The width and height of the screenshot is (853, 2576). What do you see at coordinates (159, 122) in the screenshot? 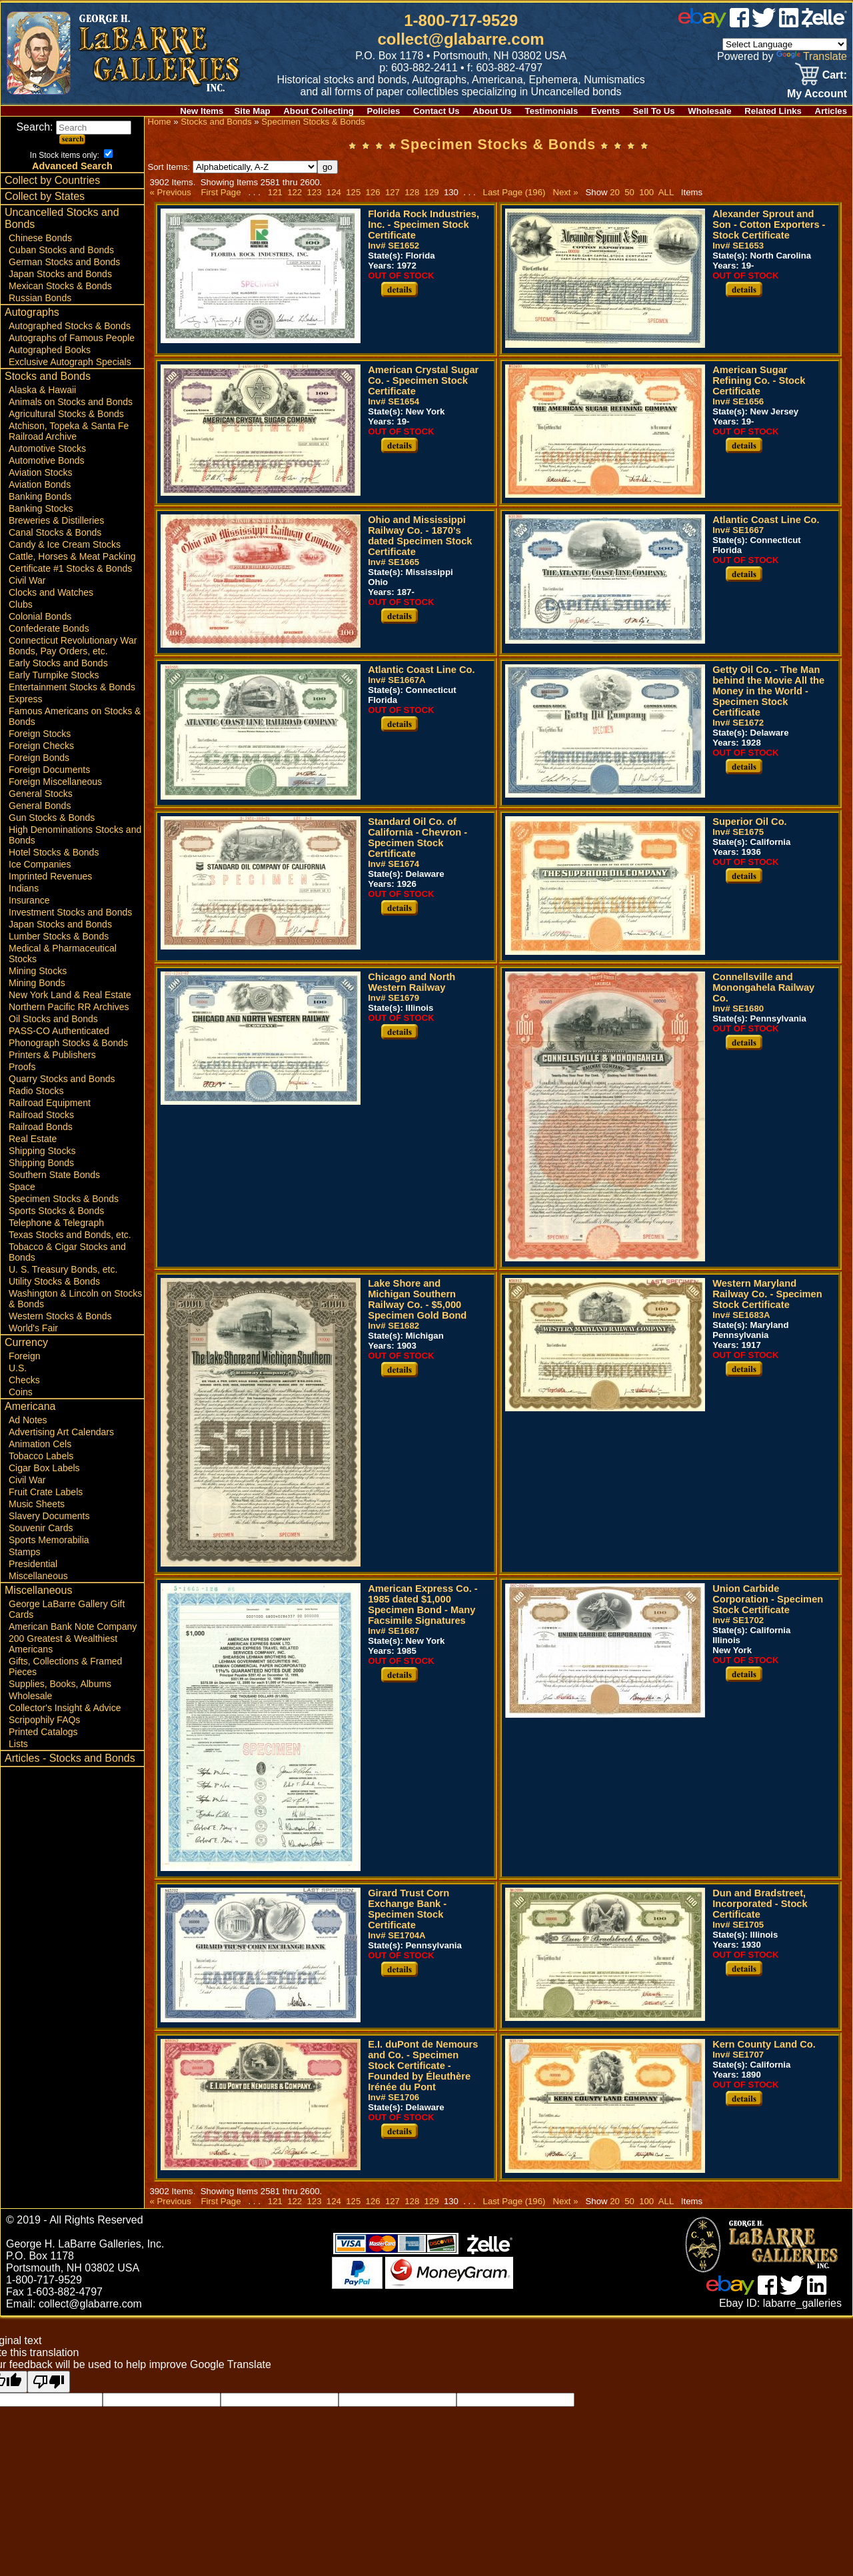
I see `Home` at bounding box center [159, 122].